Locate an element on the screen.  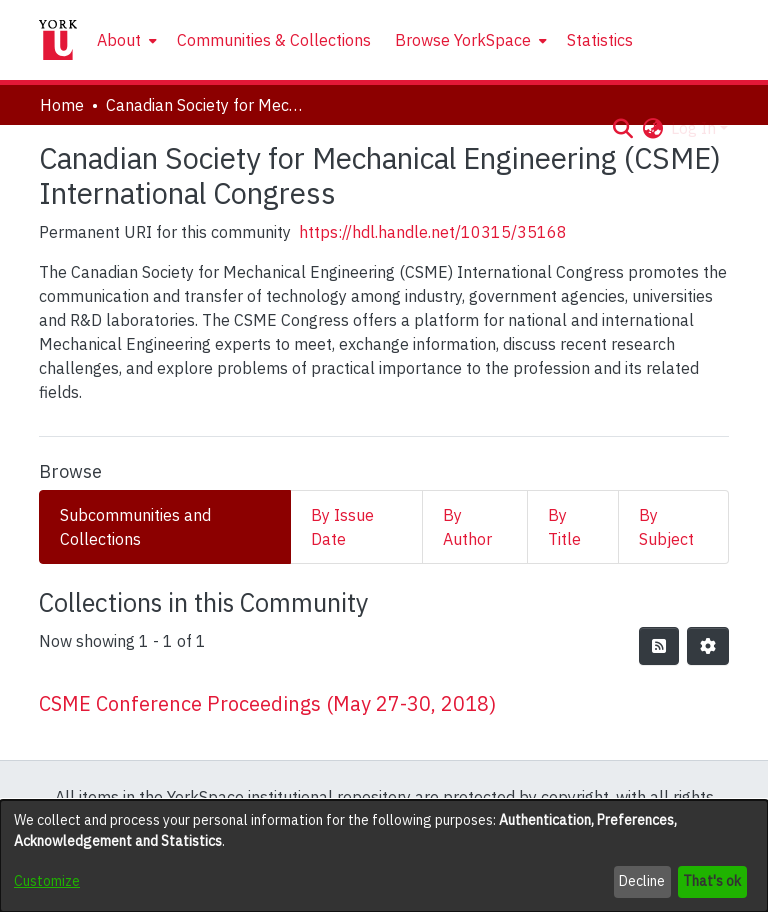
[menuitem] is located at coordinates (125, 40).